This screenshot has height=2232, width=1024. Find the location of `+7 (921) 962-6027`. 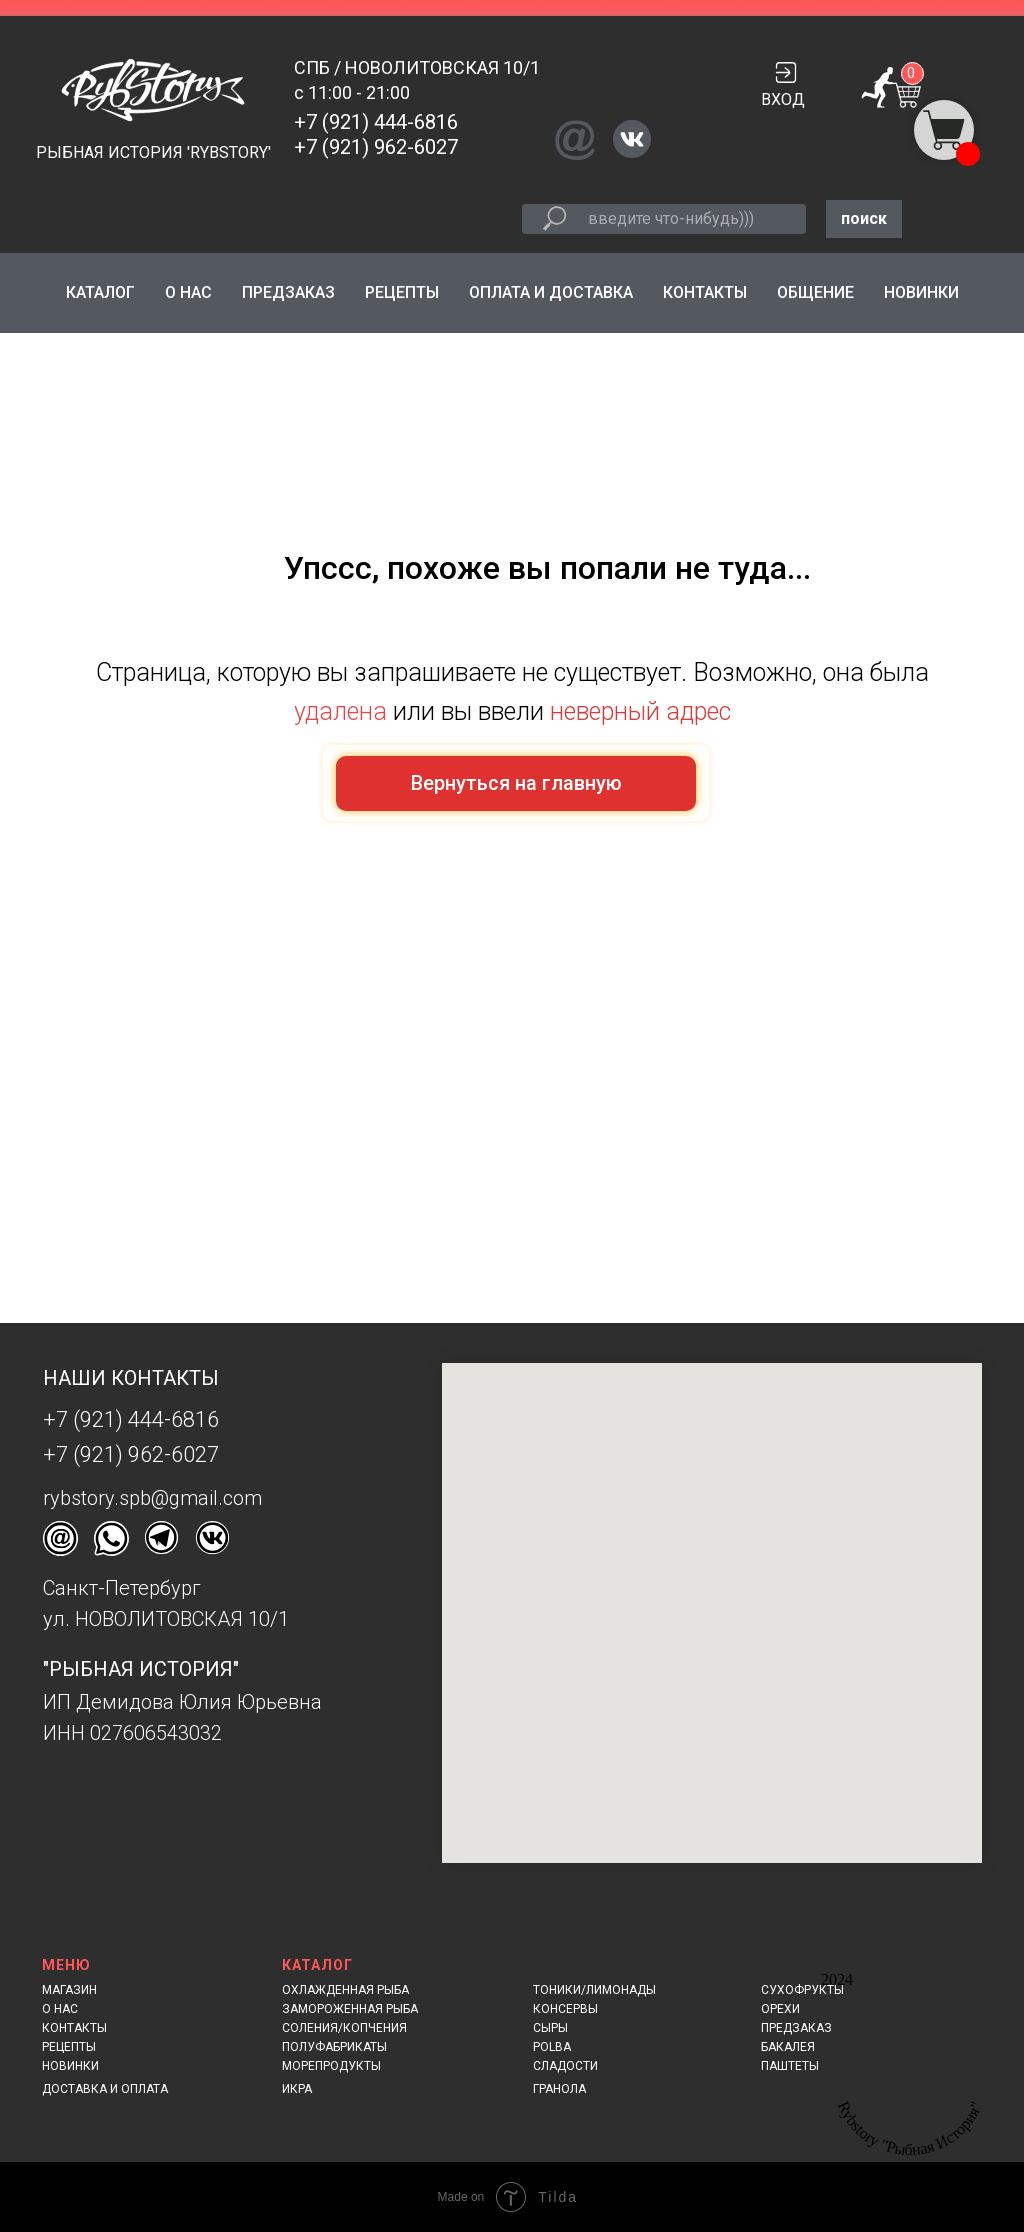

+7 (921) 962-6027 is located at coordinates (376, 147).